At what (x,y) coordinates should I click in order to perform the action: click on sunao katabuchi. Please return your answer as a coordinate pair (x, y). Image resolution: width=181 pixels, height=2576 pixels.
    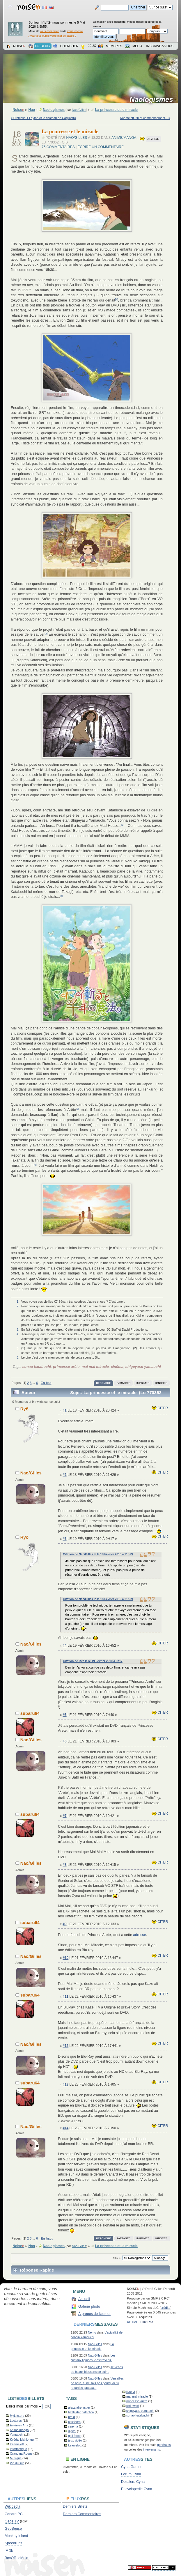
    Looking at the image, I should click on (36, 1367).